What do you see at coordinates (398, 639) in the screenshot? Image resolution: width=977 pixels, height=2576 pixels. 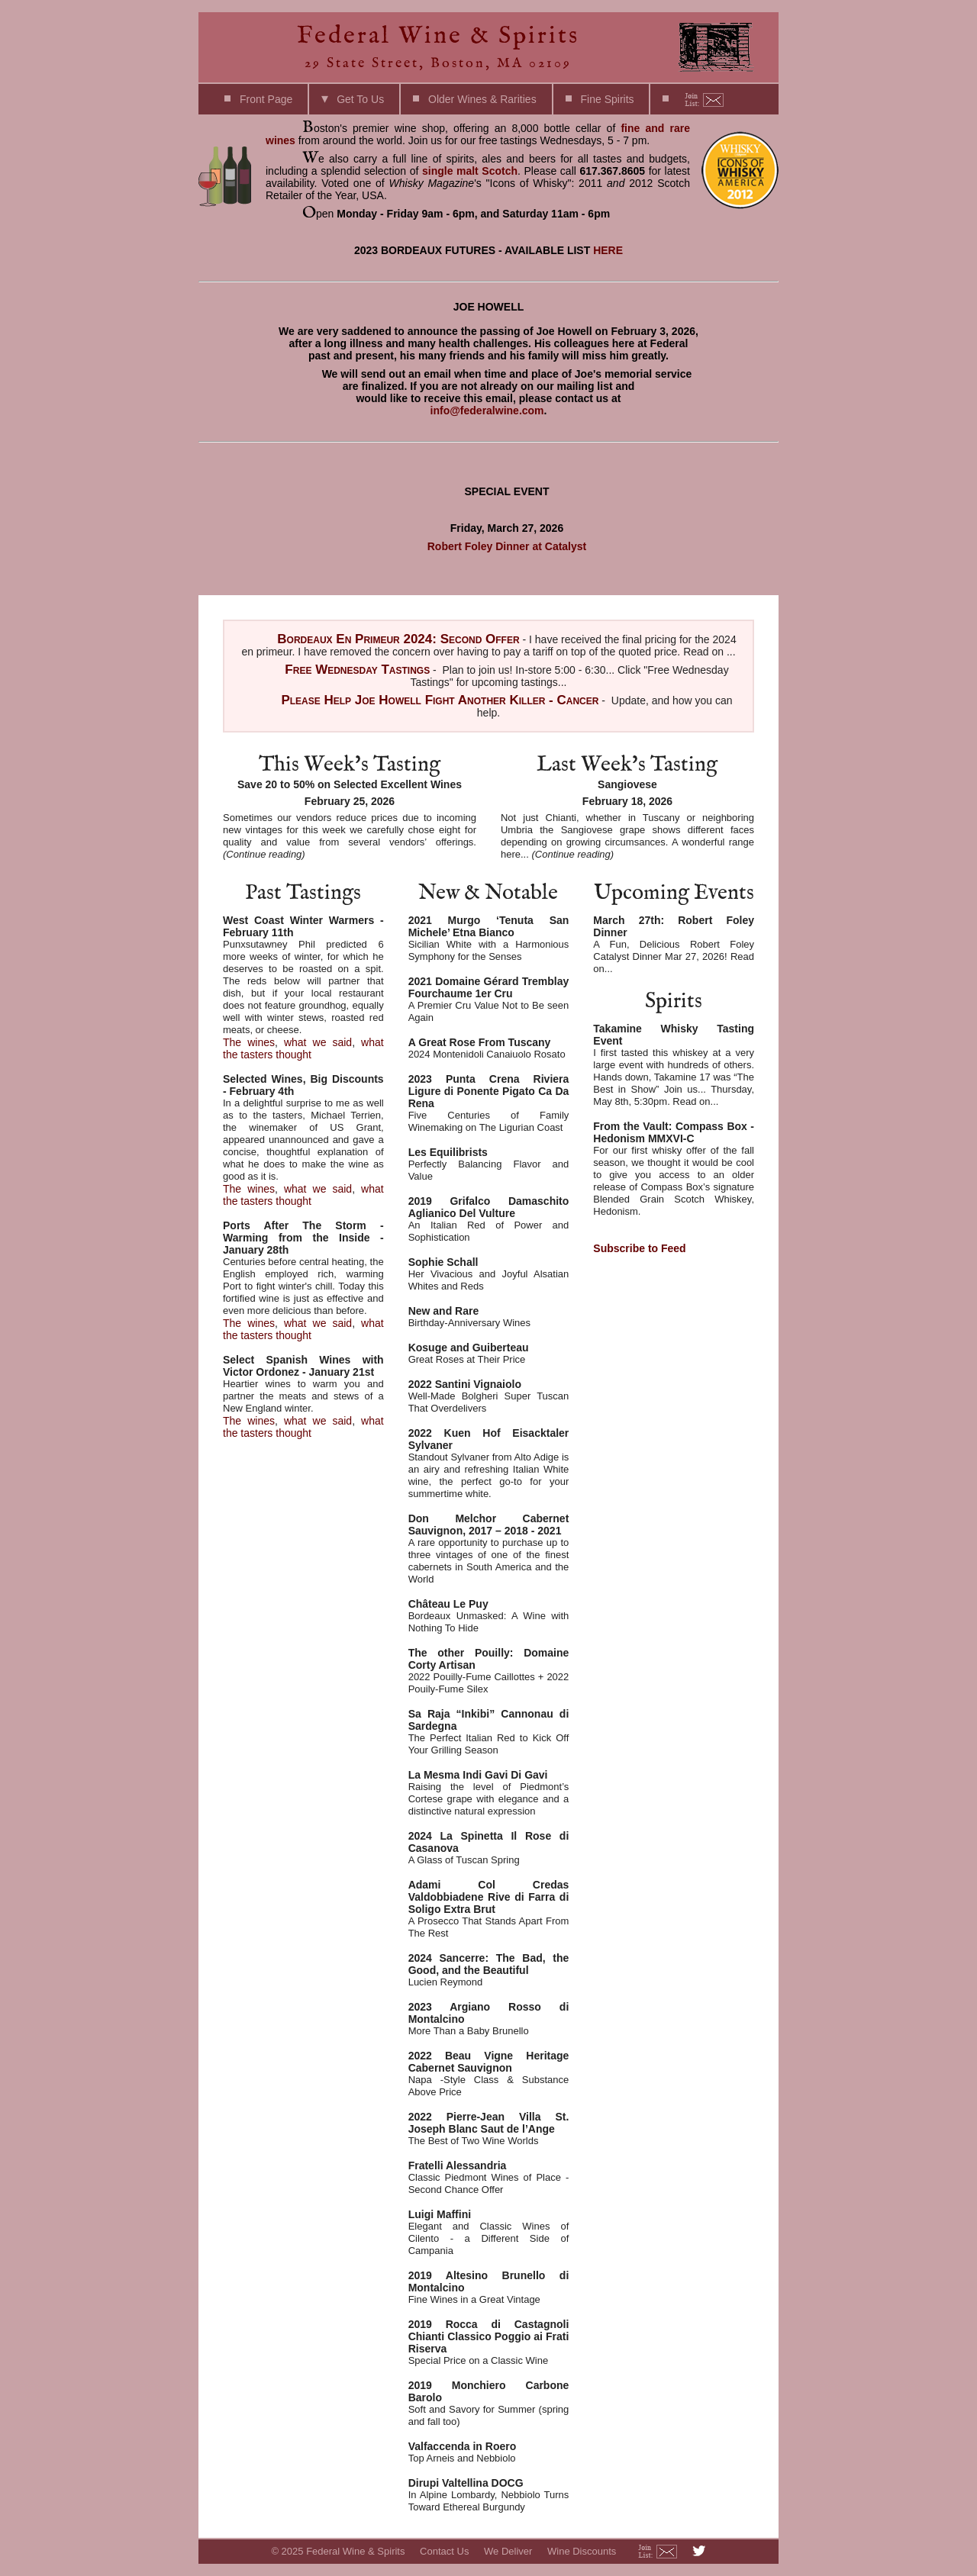 I see `Bordeaux En Primeur 2024: Second Offer` at bounding box center [398, 639].